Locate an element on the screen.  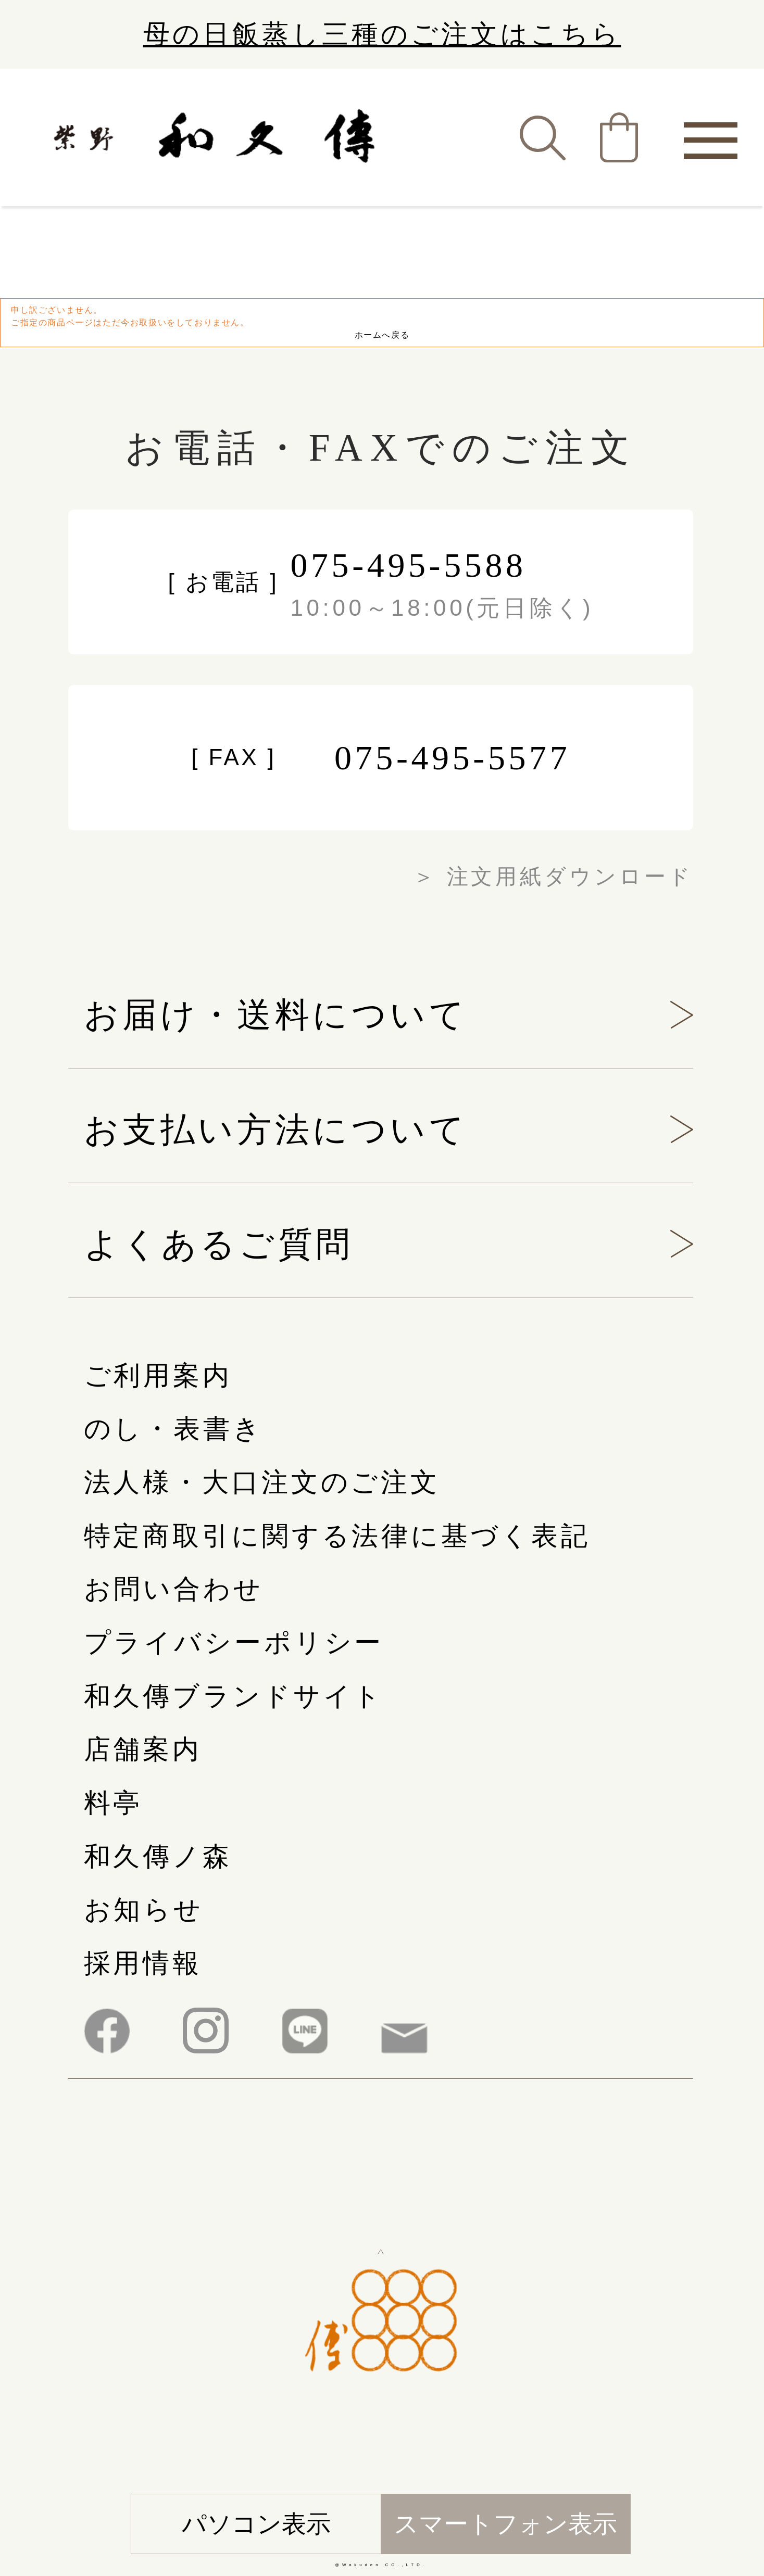
採用情報 is located at coordinates (143, 1963).